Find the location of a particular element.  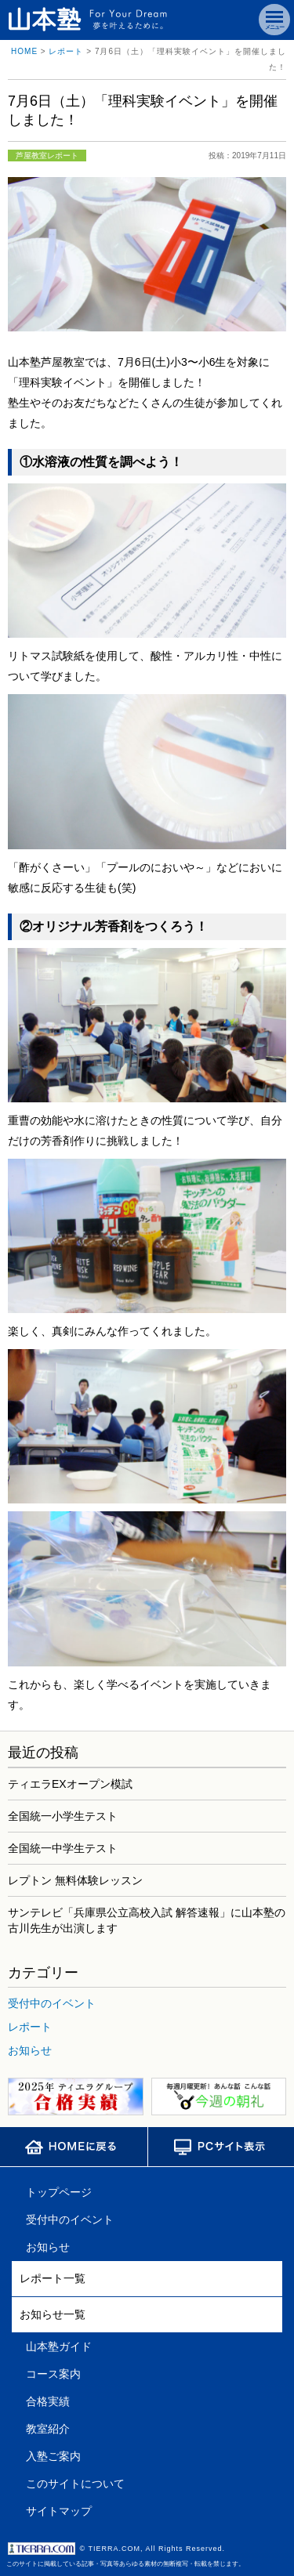

全国統一小学生テスト is located at coordinates (63, 1816).